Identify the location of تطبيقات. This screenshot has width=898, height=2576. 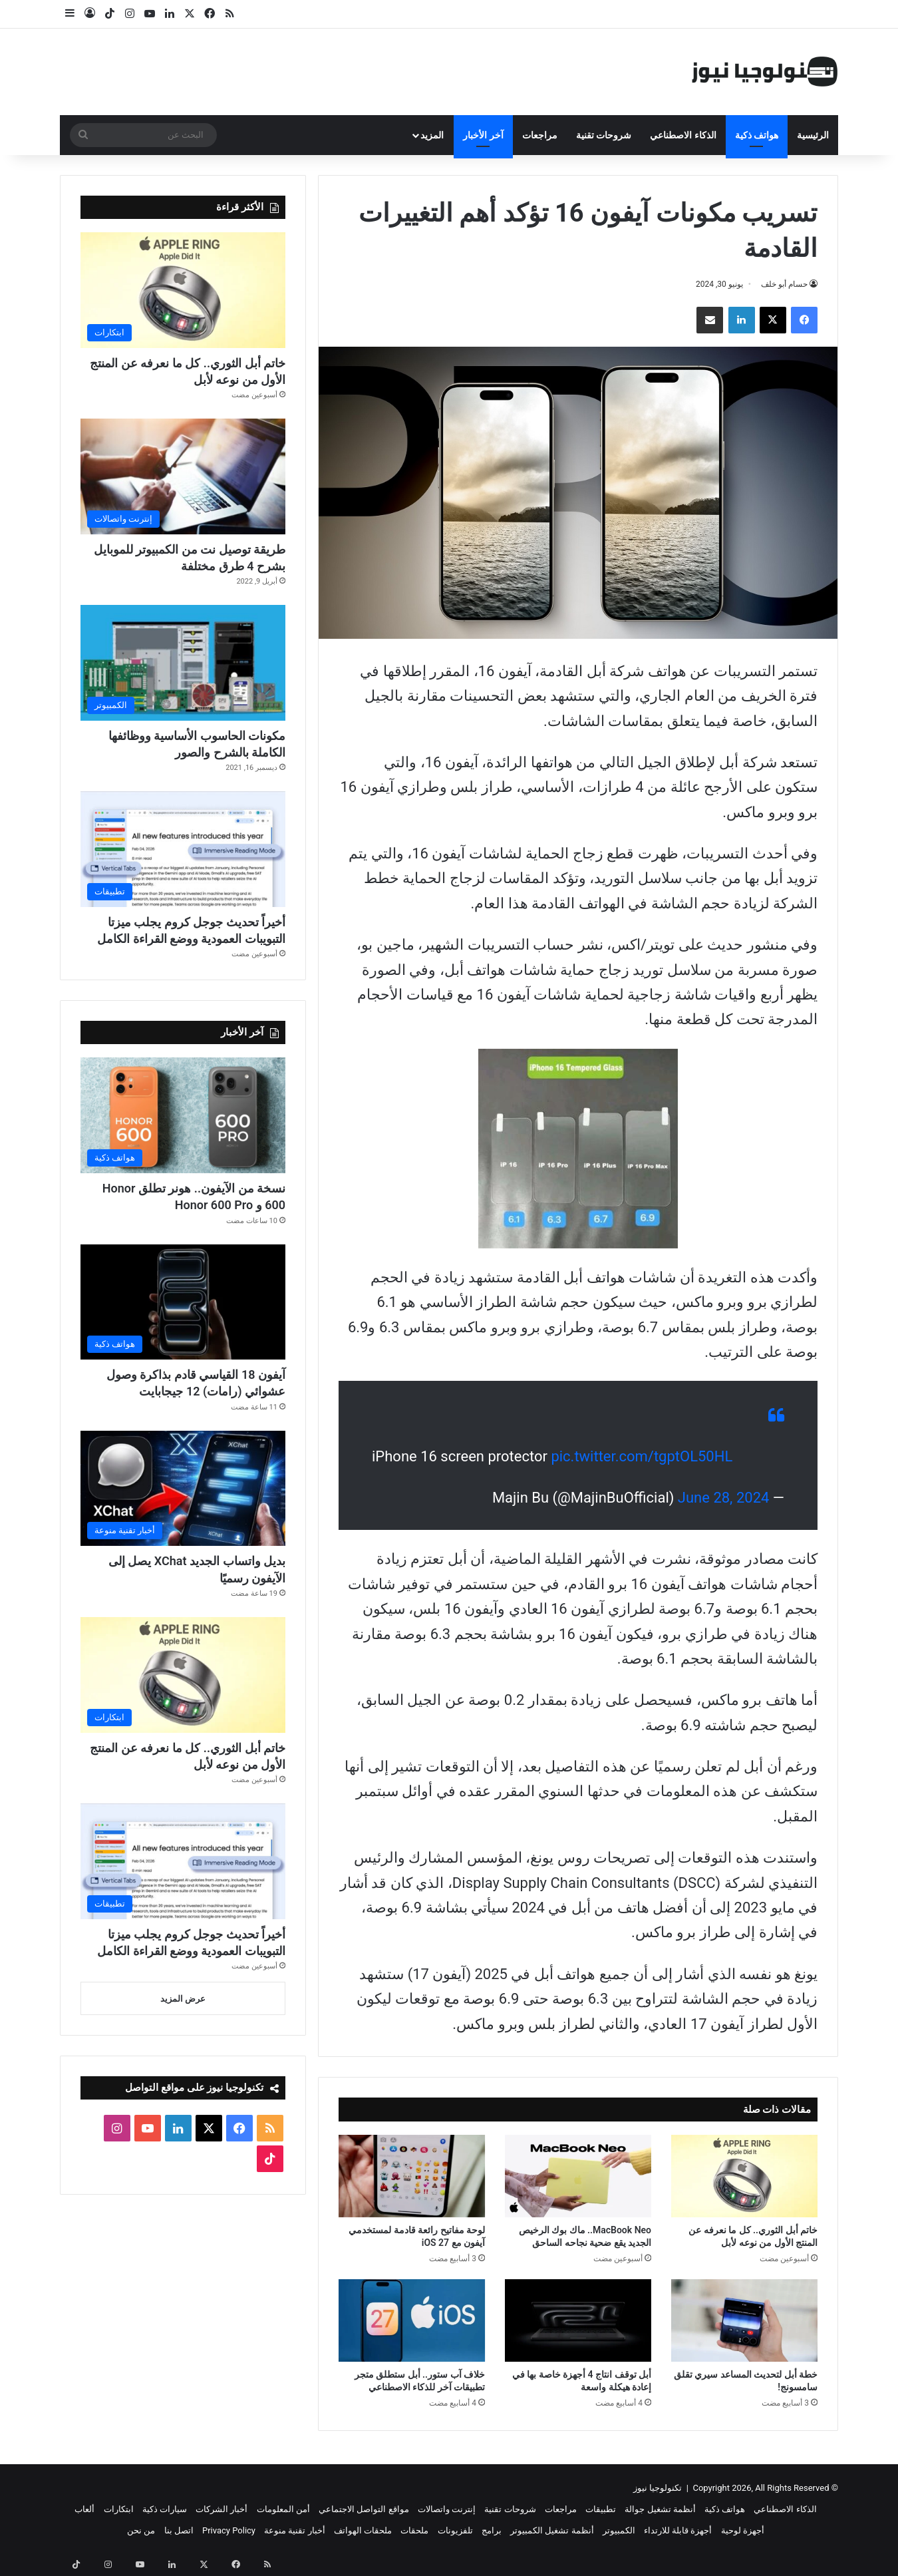
(600, 2509).